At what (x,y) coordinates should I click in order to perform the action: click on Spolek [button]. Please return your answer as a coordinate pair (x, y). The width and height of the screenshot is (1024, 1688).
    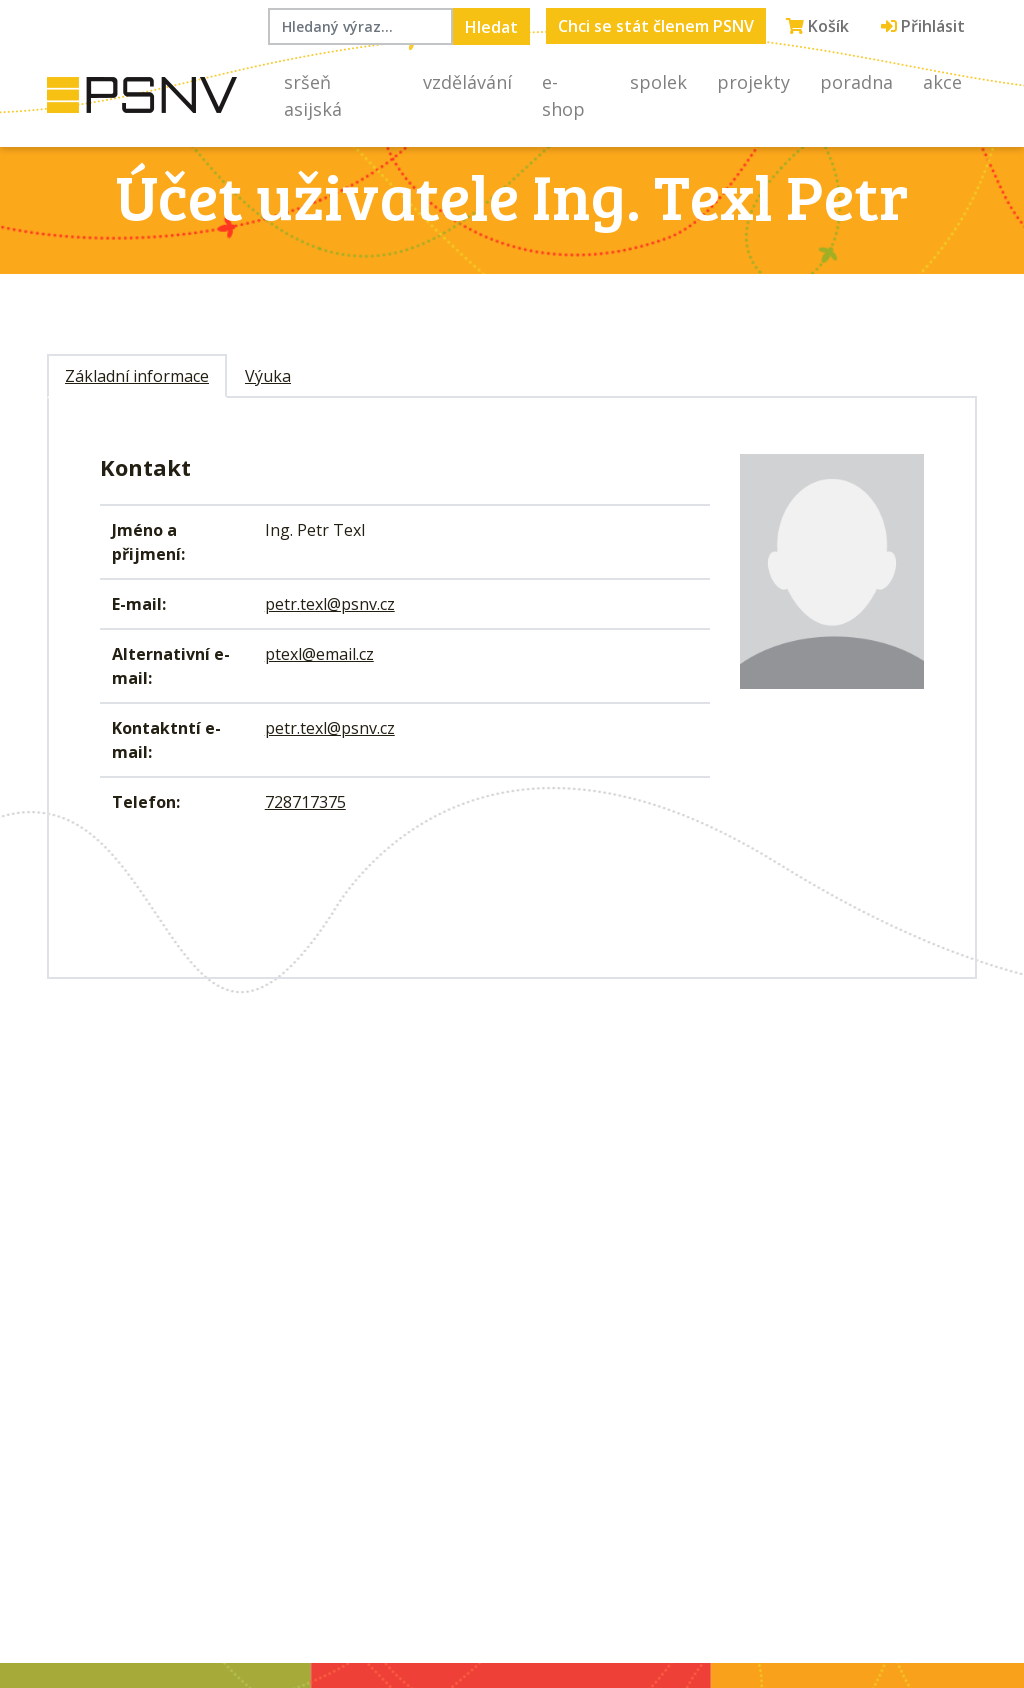
    Looking at the image, I should click on (658, 82).